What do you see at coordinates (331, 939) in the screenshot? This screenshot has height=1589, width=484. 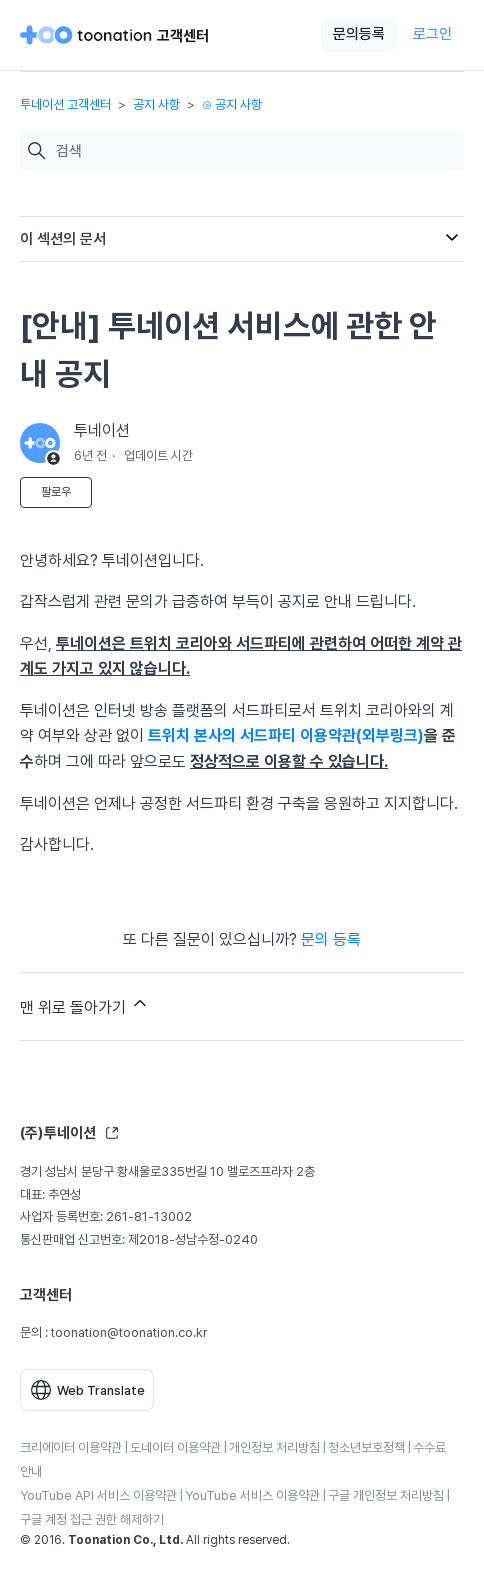 I see `문의 등록` at bounding box center [331, 939].